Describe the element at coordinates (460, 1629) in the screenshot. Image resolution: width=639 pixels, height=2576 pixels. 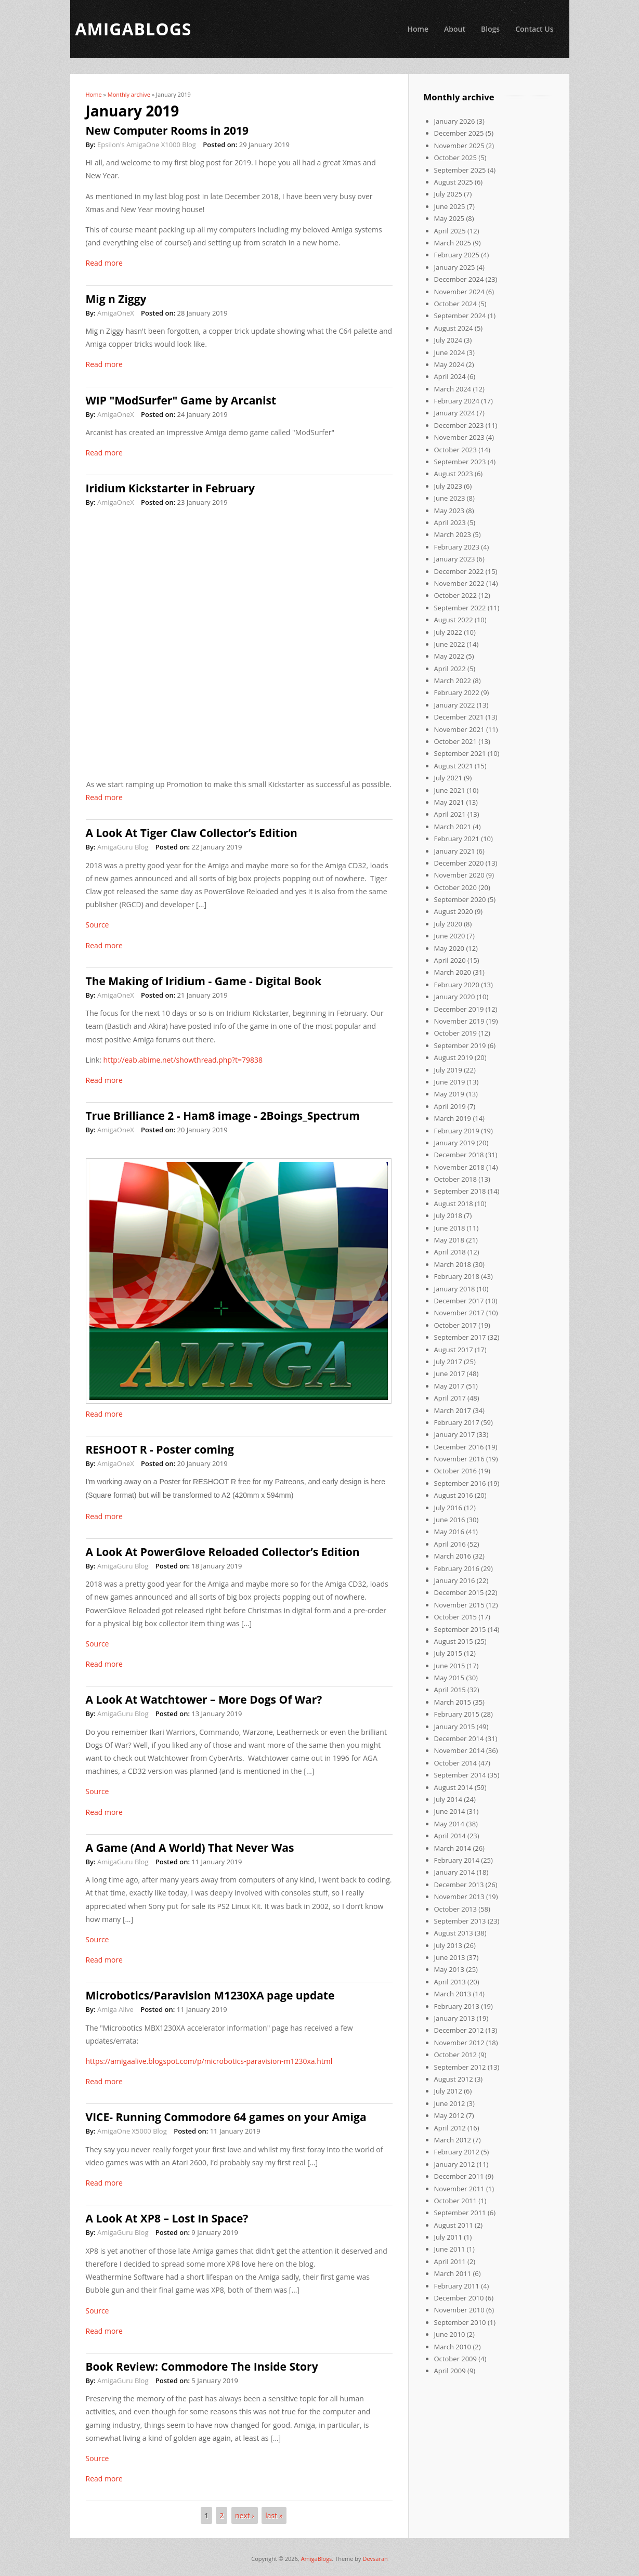
I see `September 2015` at that location.